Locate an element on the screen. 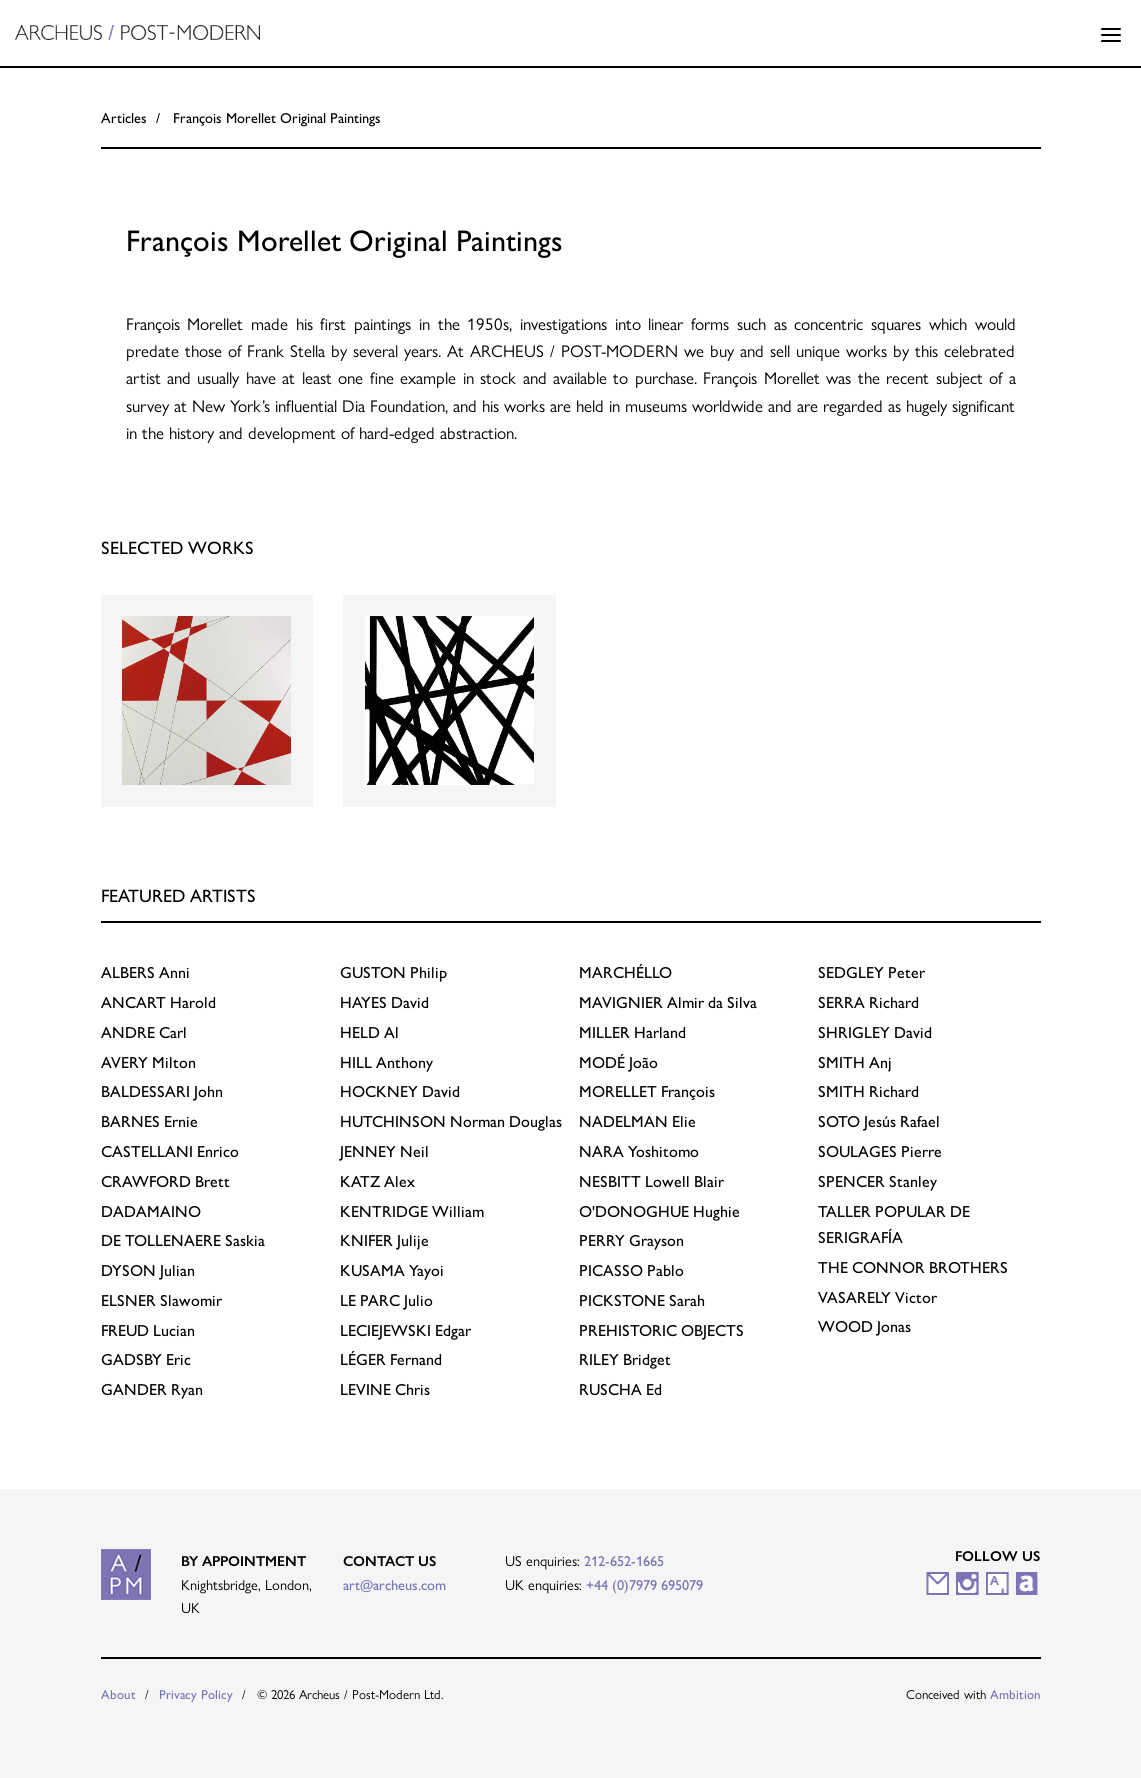 Image resolution: width=1141 pixels, height=1778 pixels. Fernand is located at coordinates (391, 1359).